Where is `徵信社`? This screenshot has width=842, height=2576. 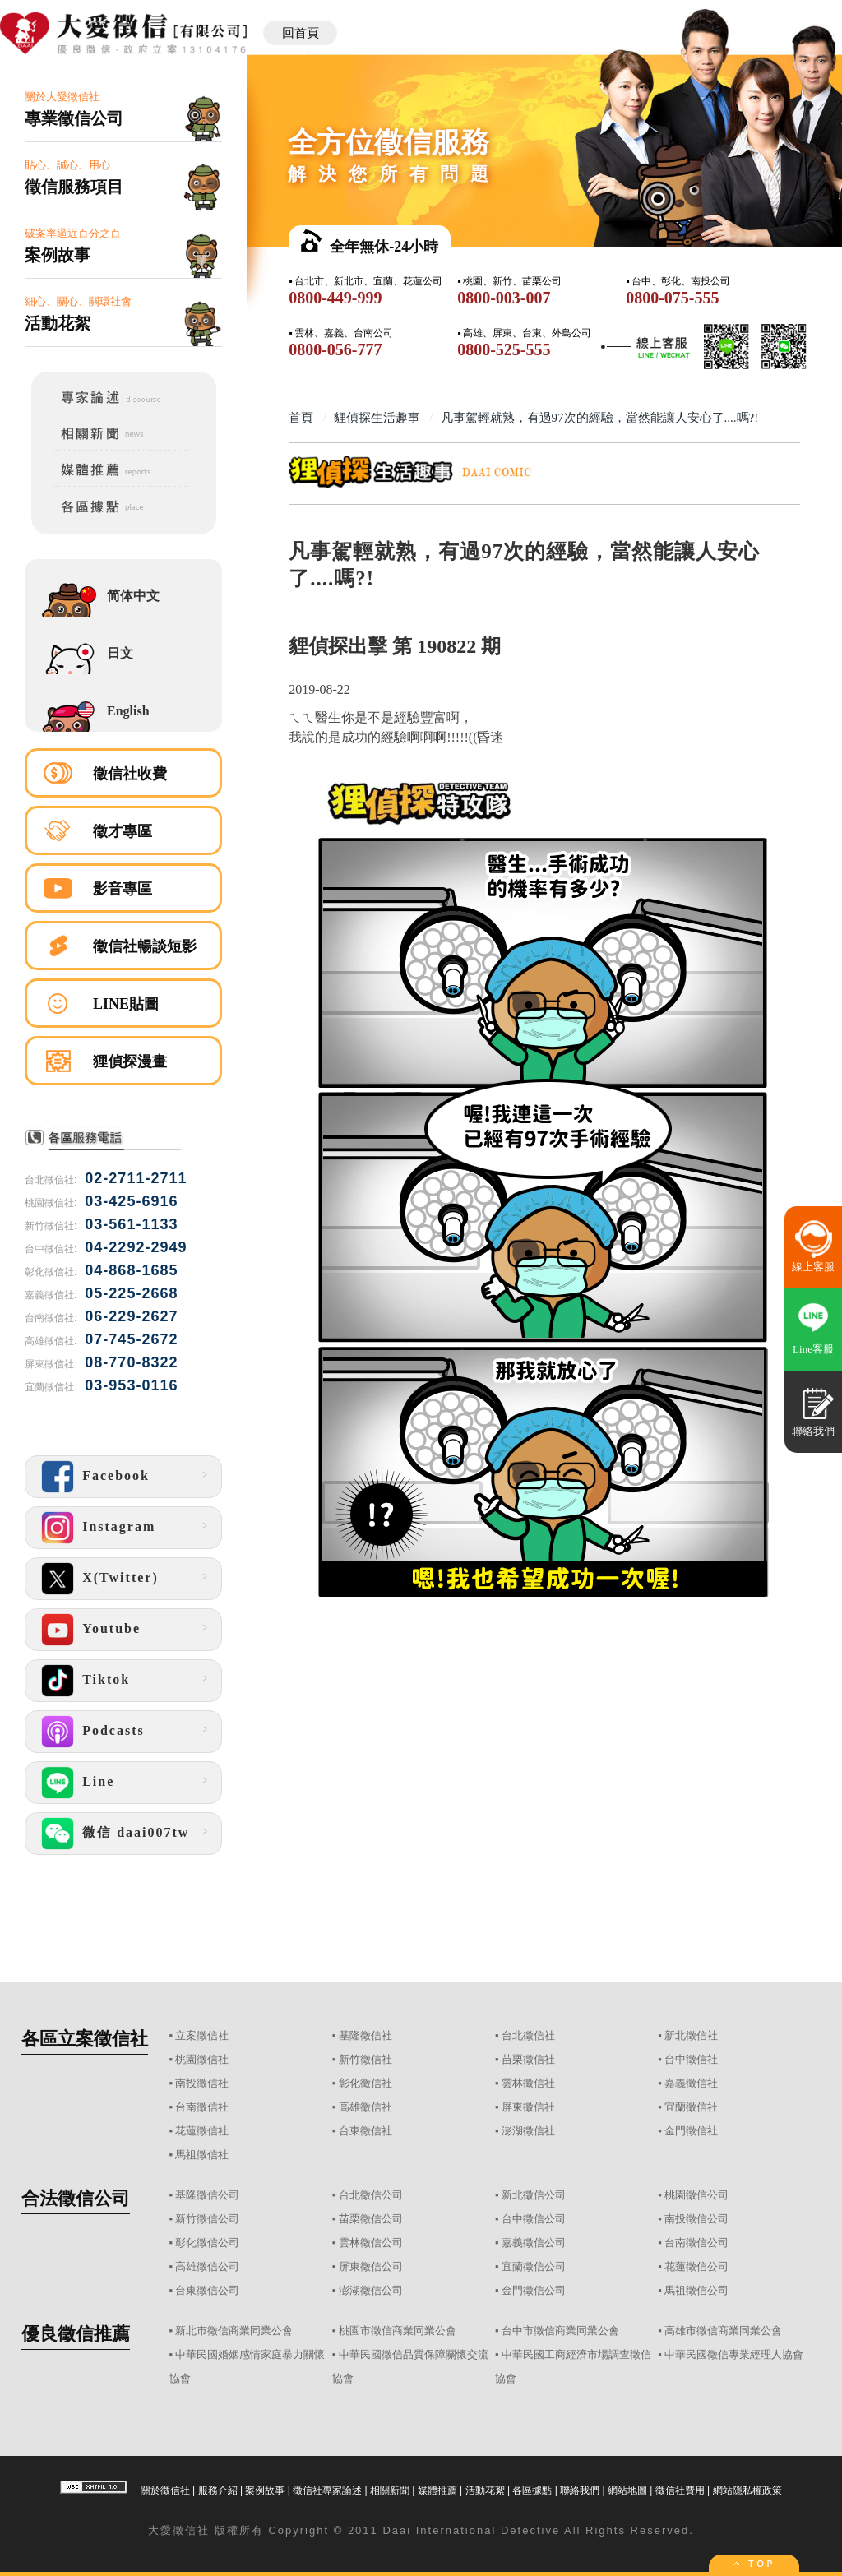
徵信社 is located at coordinates (191, 2530).